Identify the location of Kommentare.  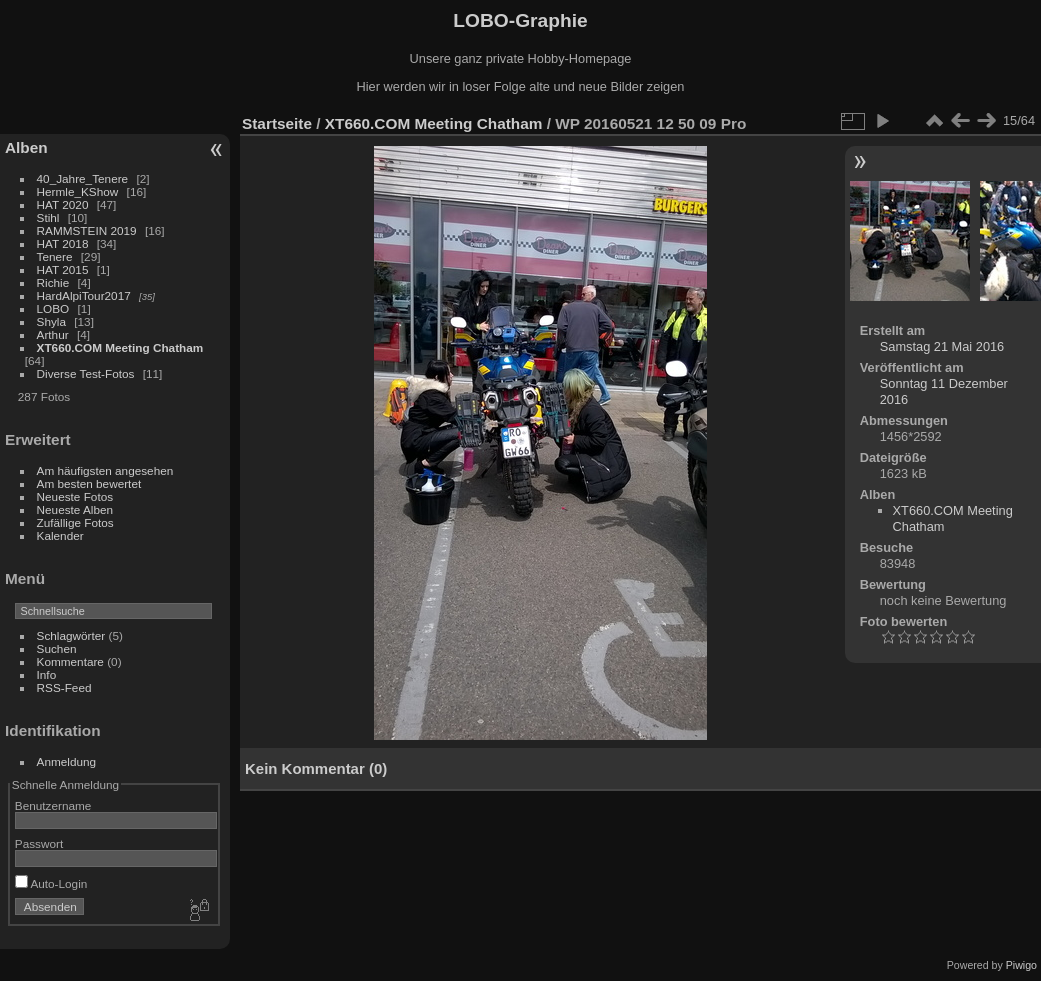
(70, 661).